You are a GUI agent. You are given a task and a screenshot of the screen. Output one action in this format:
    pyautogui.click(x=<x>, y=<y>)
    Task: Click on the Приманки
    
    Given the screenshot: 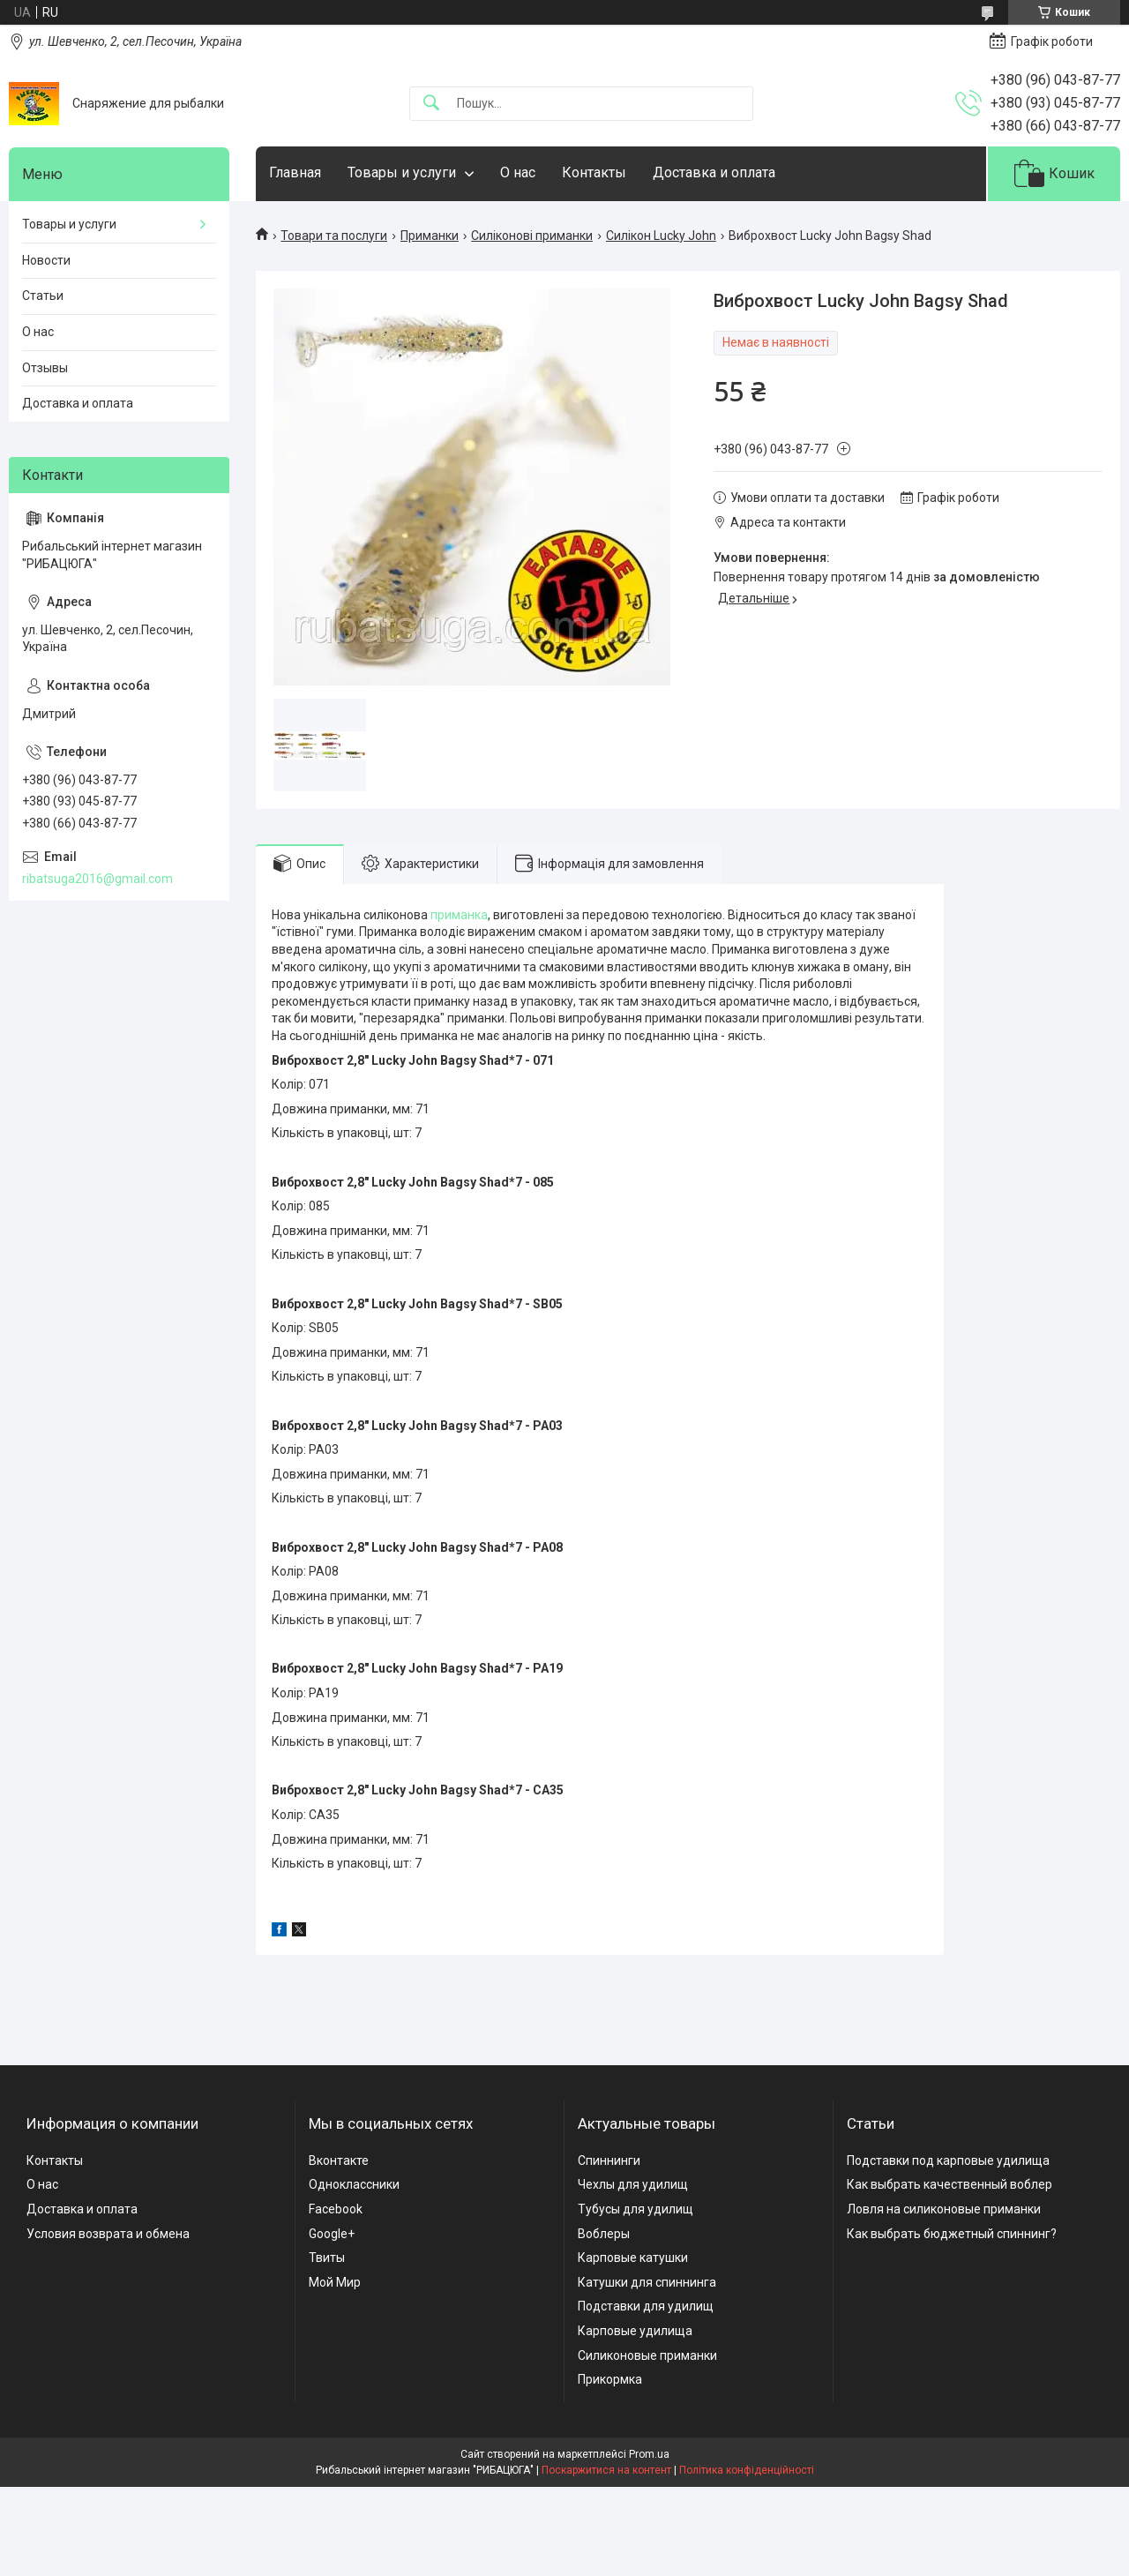 What is the action you would take?
    pyautogui.click(x=429, y=235)
    